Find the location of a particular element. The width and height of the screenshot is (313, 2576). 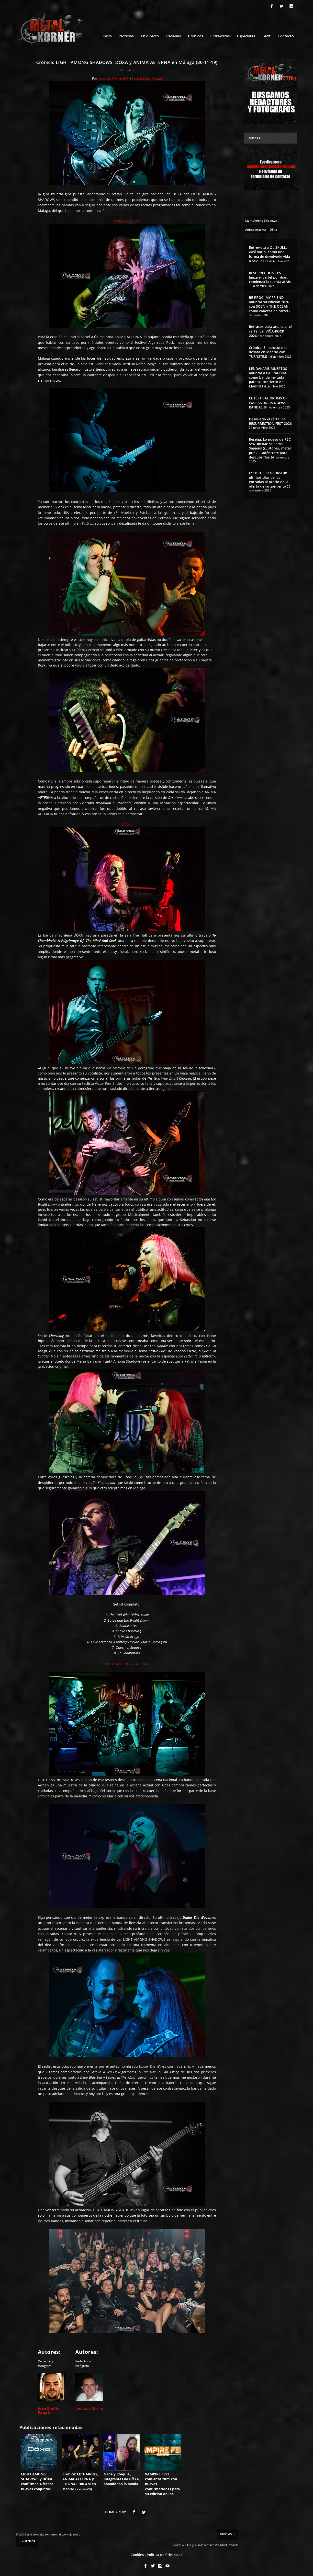

RESURRECTION FEST lanza el cartel por días, comienza la cuenta atrás is located at coordinates (270, 276).